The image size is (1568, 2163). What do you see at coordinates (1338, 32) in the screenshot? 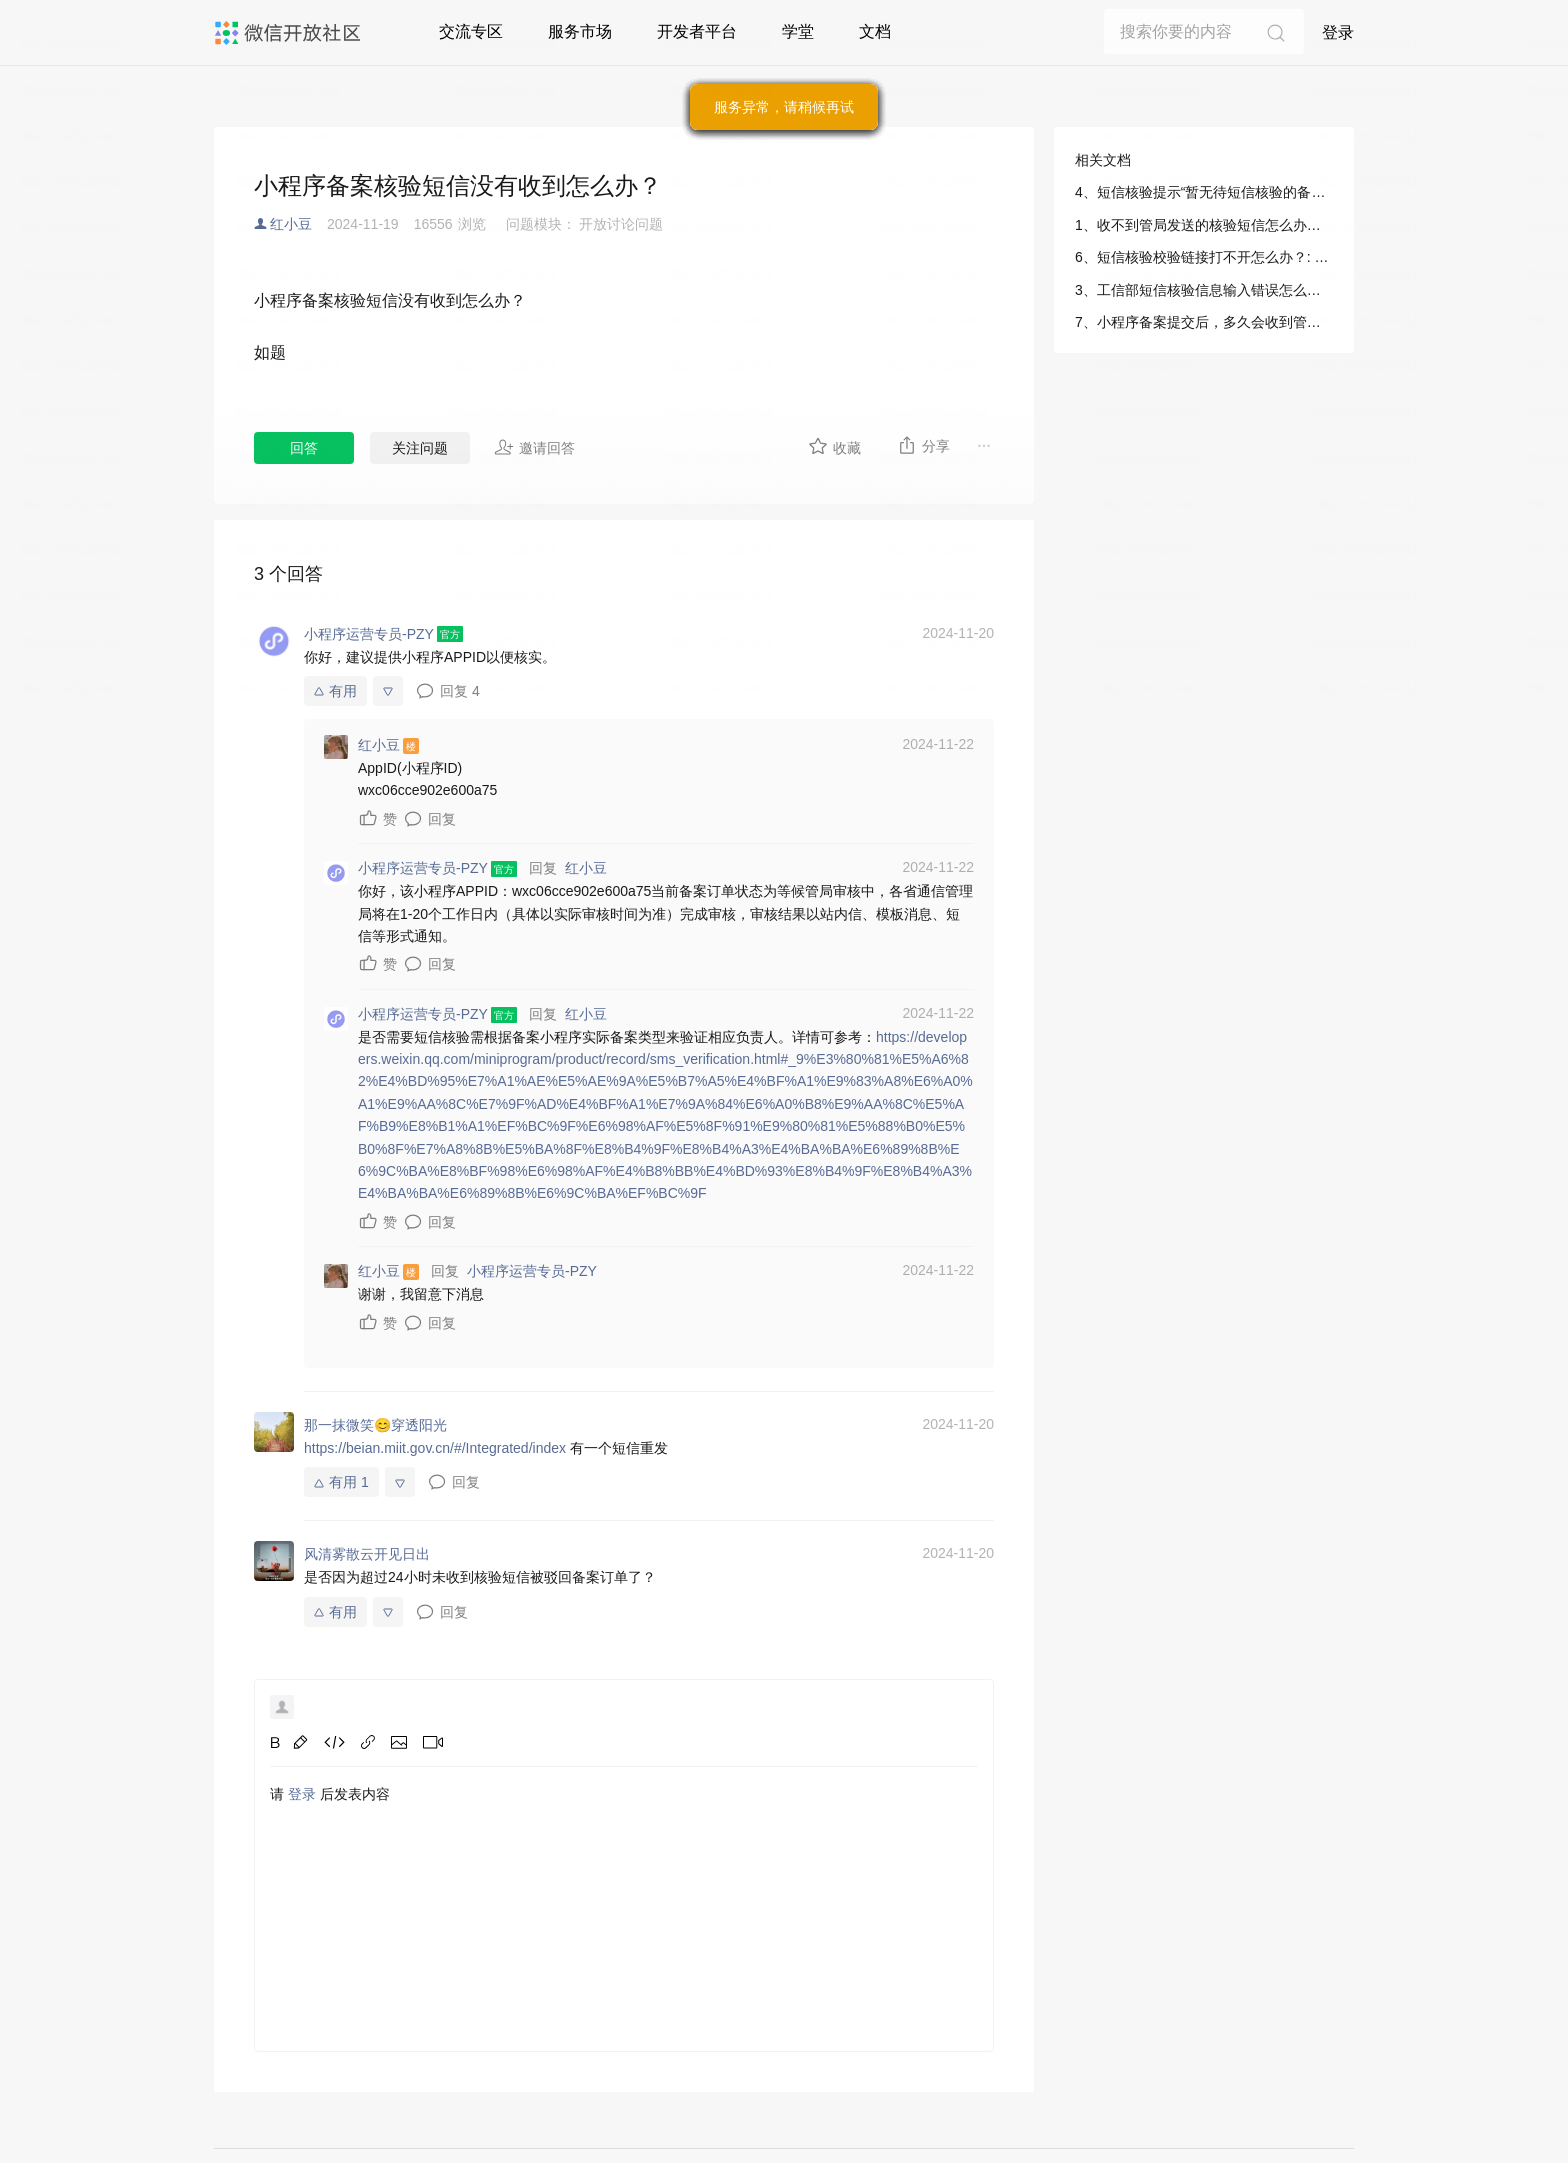
I see `登录` at bounding box center [1338, 32].